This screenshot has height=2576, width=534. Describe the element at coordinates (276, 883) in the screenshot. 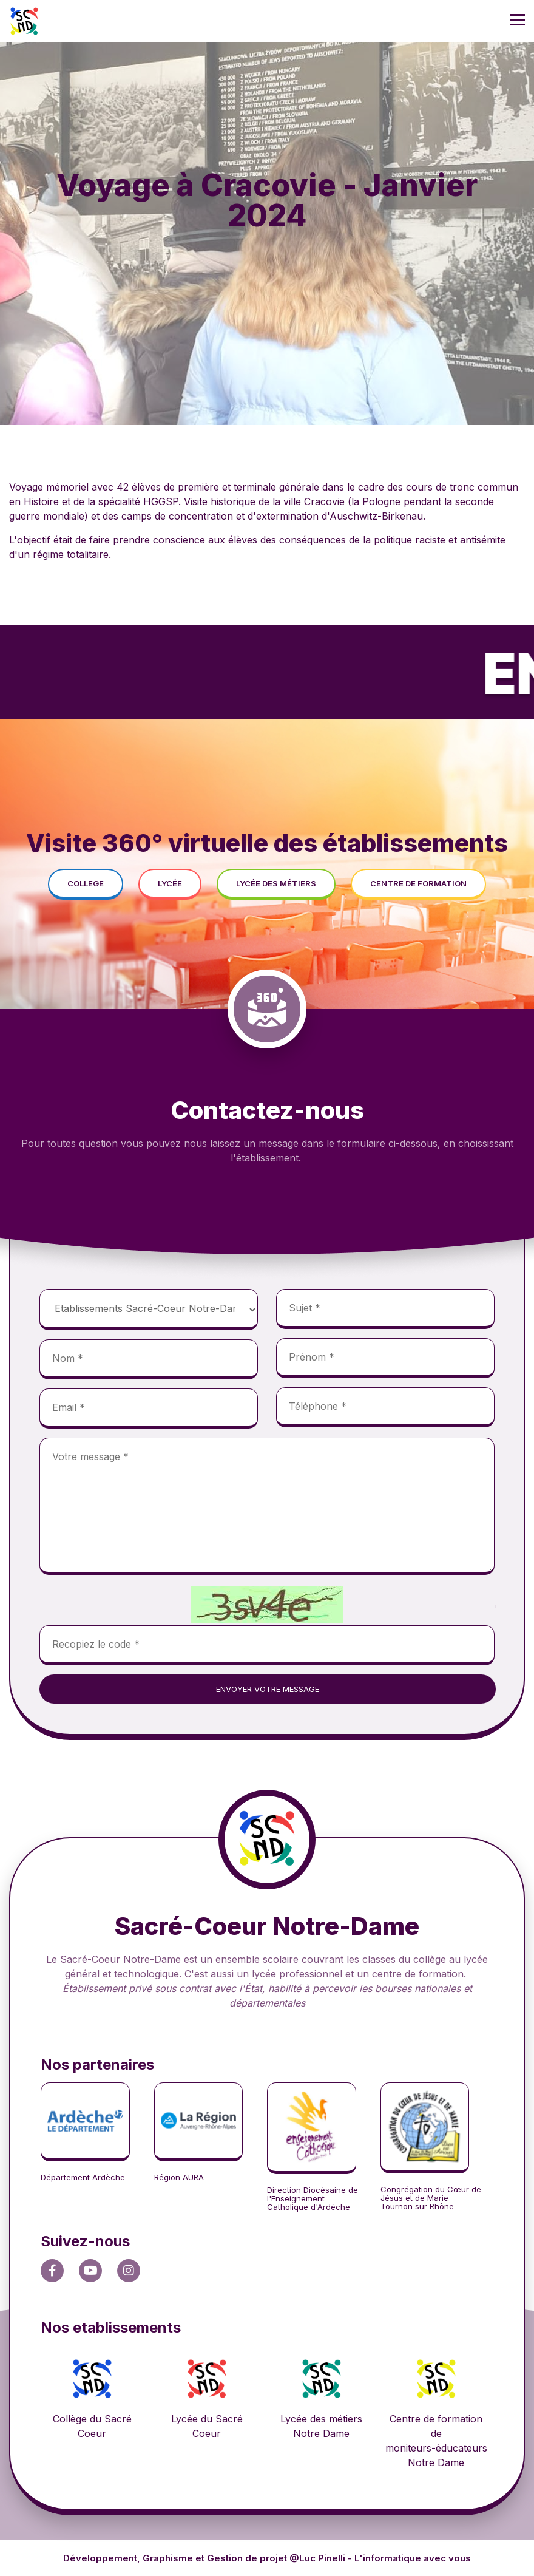

I see `lycée des métiers` at that location.